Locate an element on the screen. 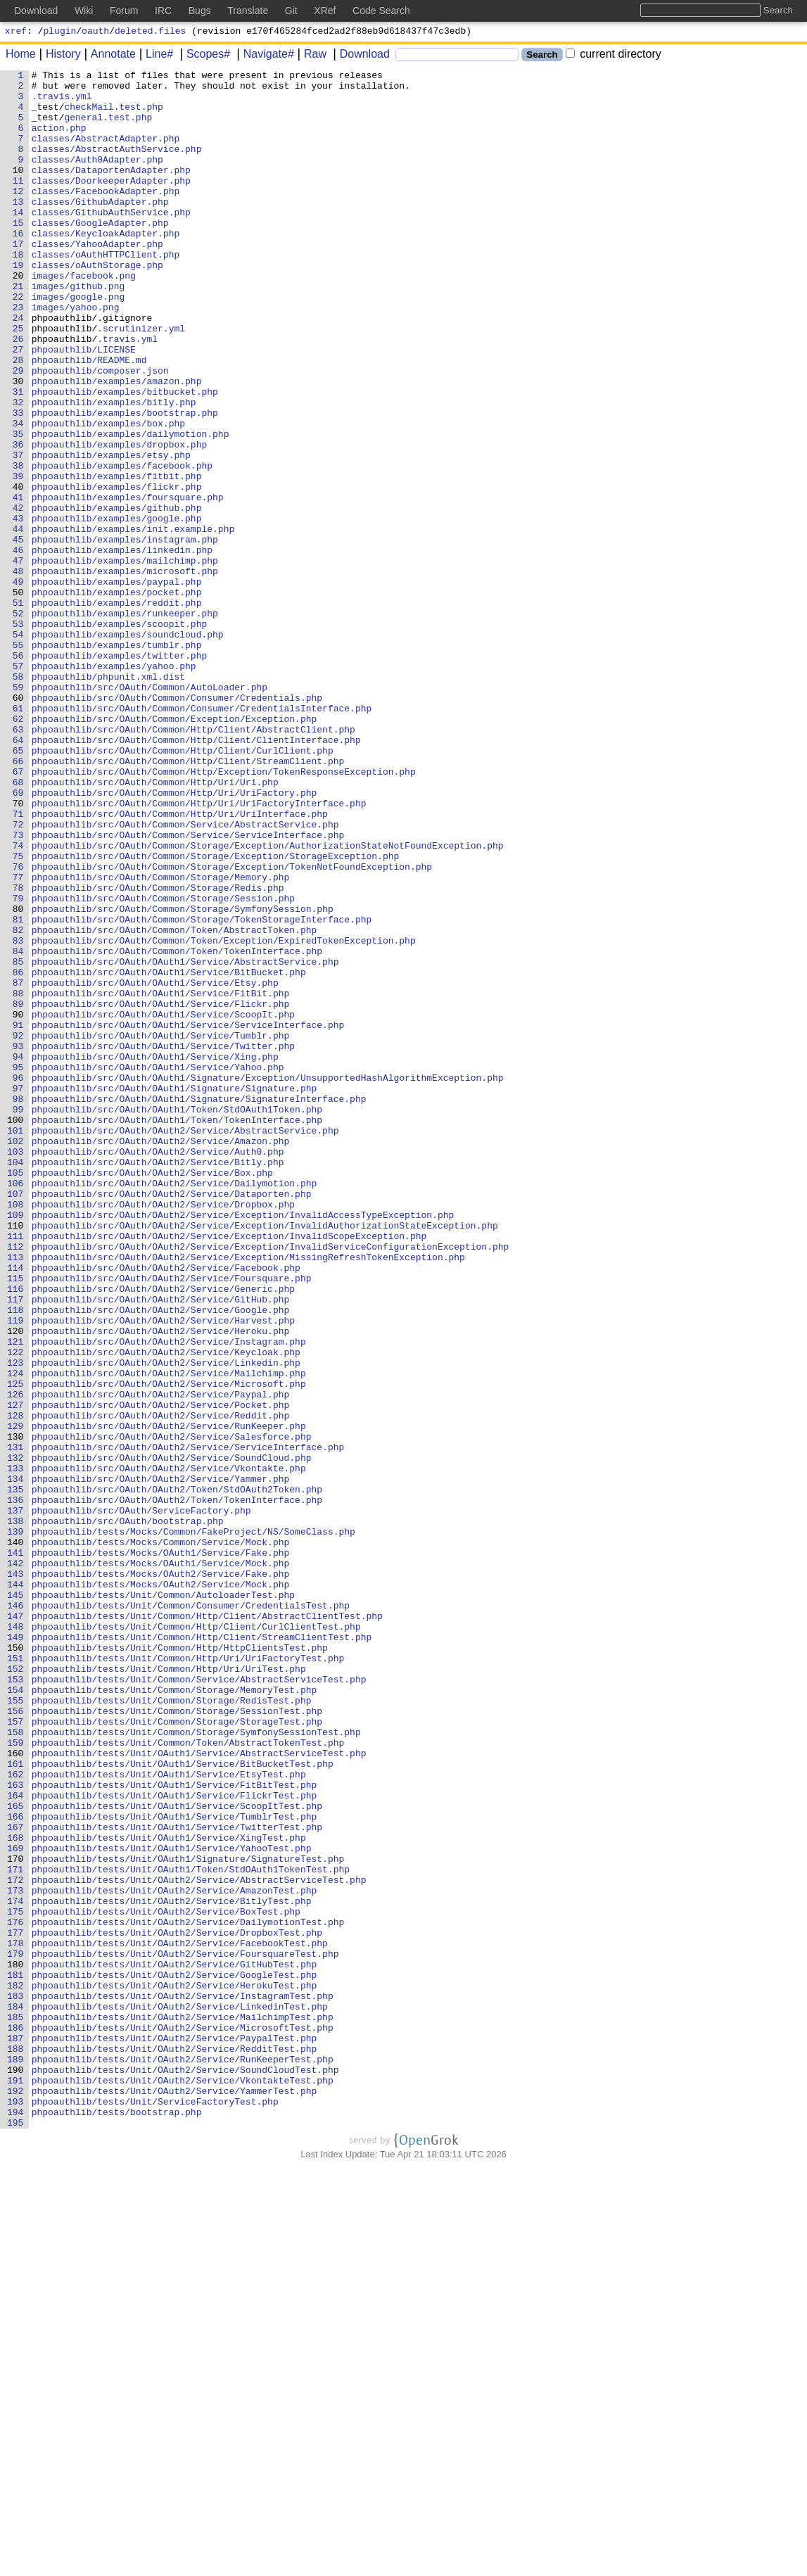 The height and width of the screenshot is (2576, 807). phpoauthlib/tests/Unit/Common/Http/HttpClientsTest.php is located at coordinates (180, 1964).